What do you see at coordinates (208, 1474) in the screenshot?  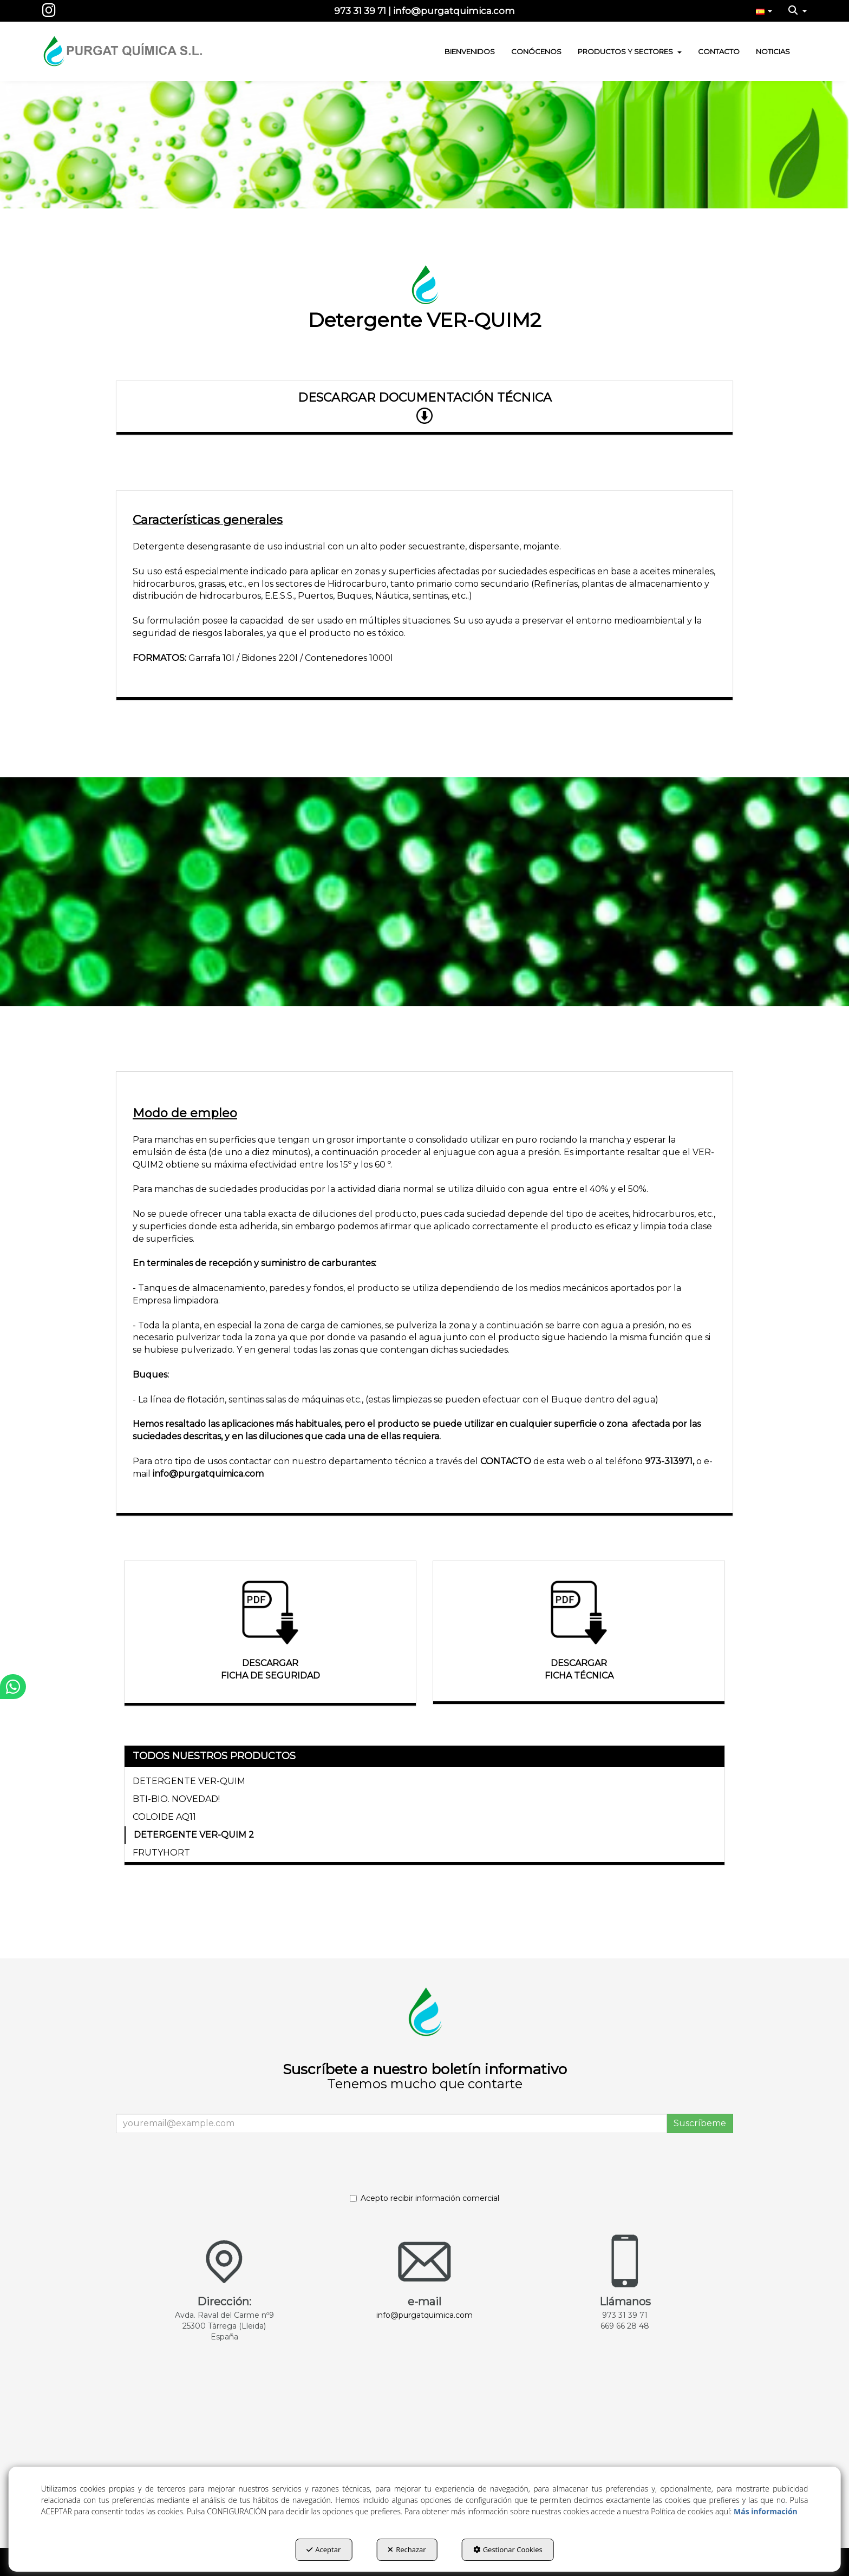 I see `info@purgatquimica.com` at bounding box center [208, 1474].